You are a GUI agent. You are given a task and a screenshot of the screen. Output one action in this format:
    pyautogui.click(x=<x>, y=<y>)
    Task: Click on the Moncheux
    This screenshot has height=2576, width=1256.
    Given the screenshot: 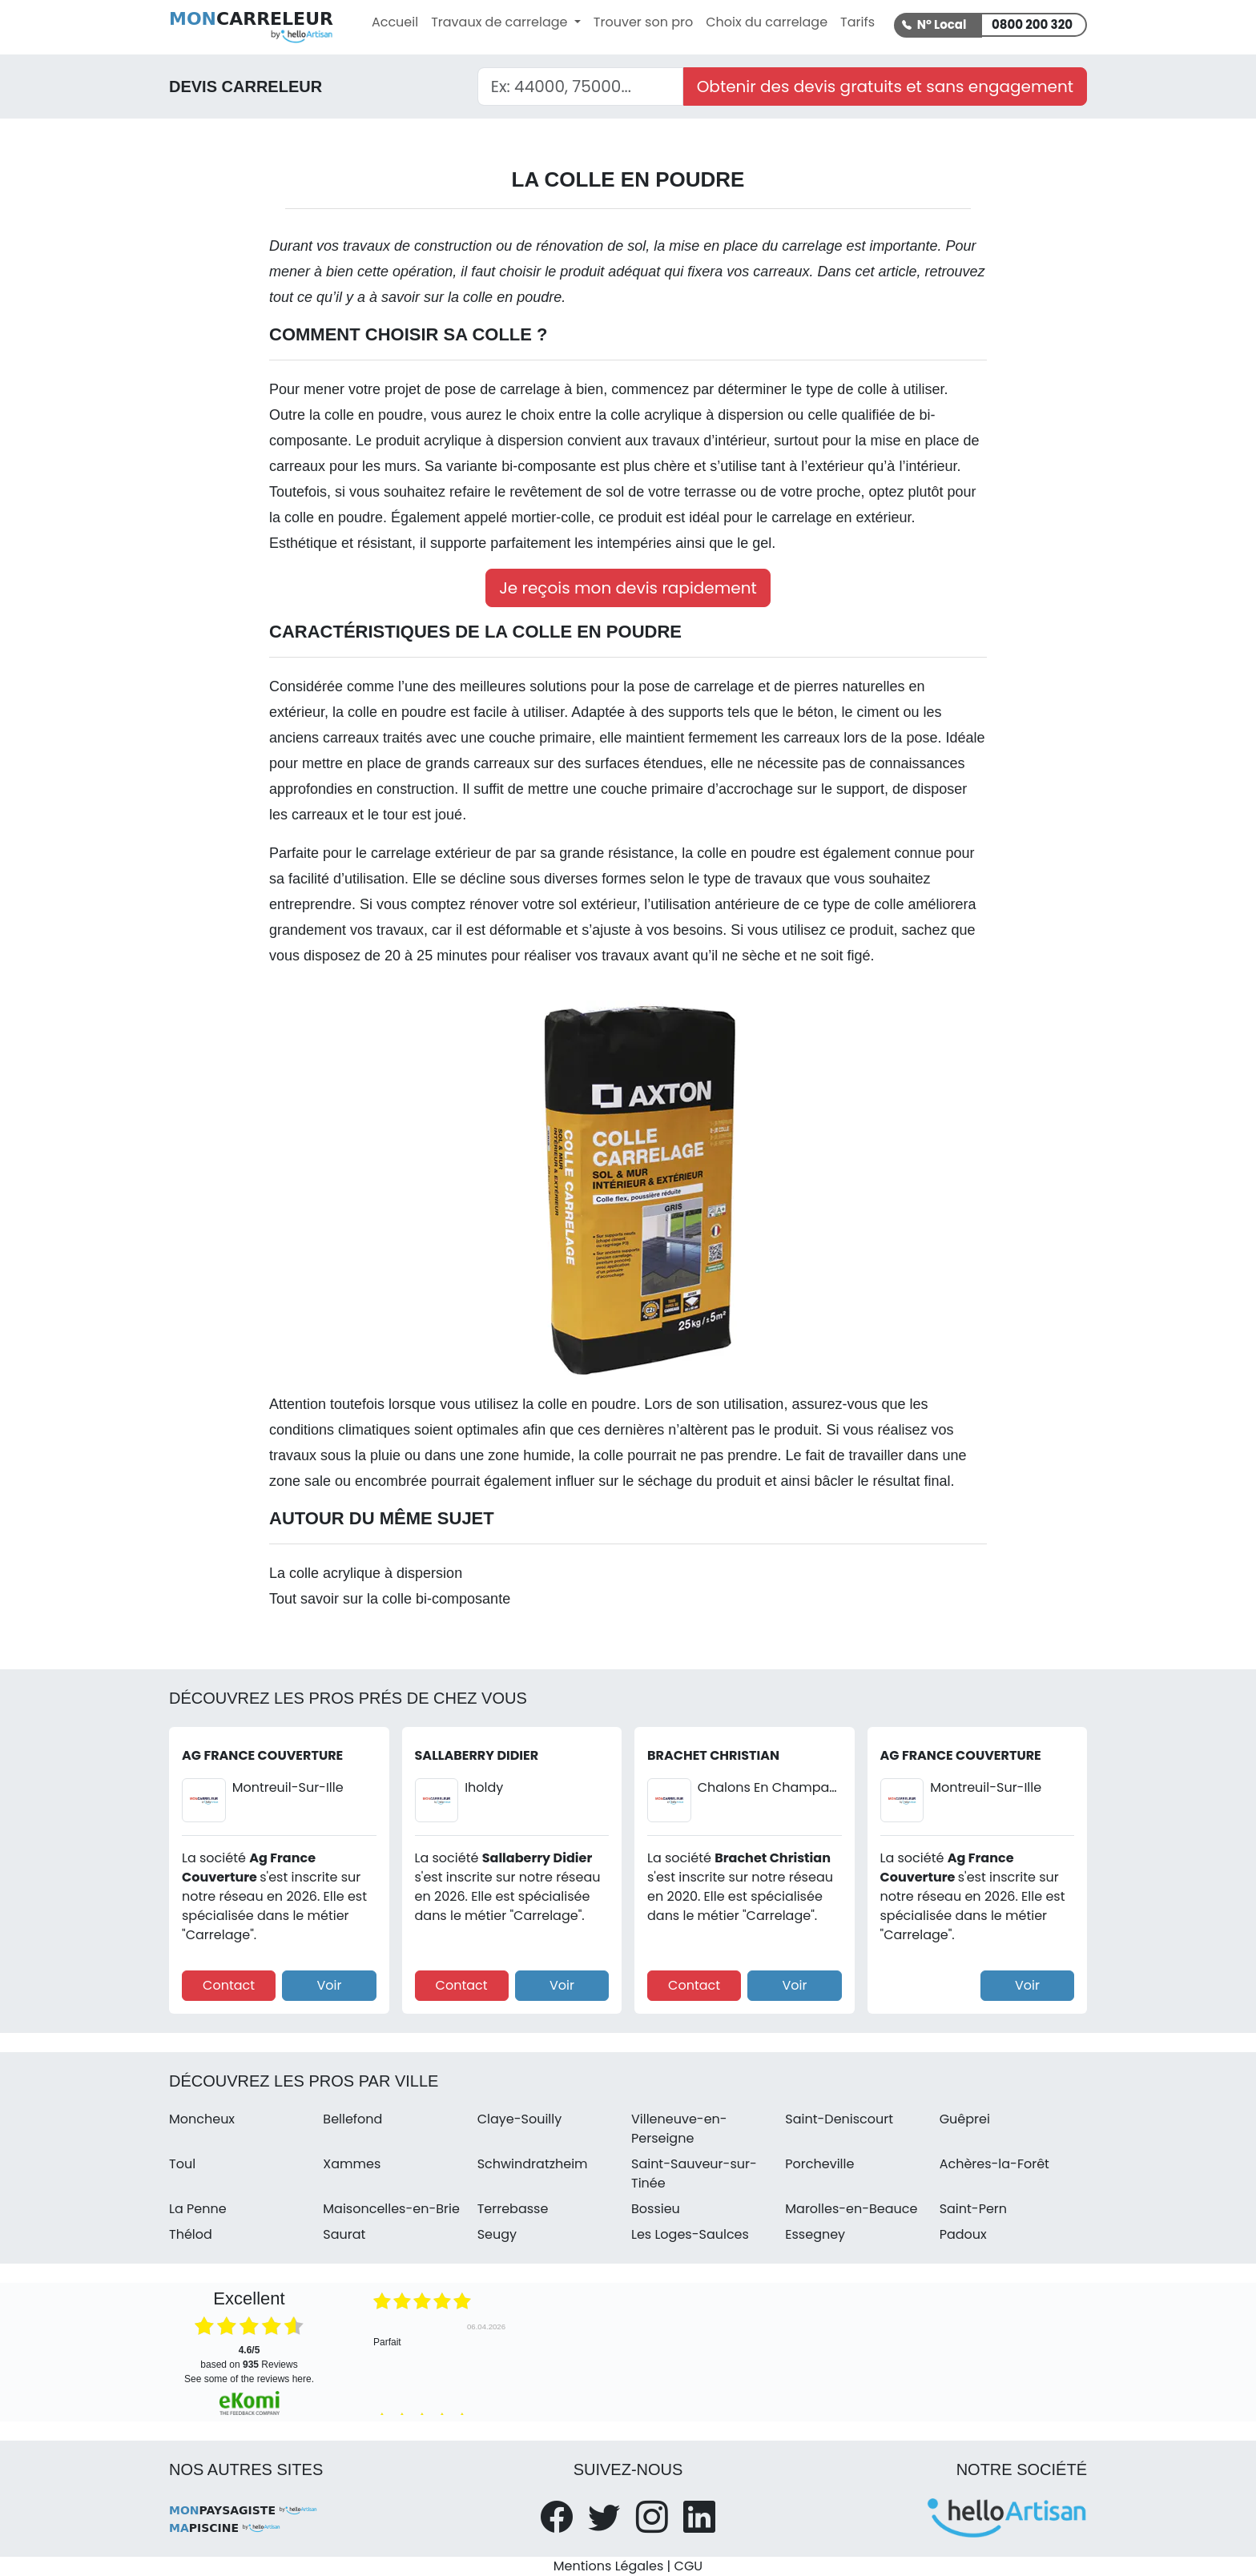 What is the action you would take?
    pyautogui.click(x=202, y=2119)
    